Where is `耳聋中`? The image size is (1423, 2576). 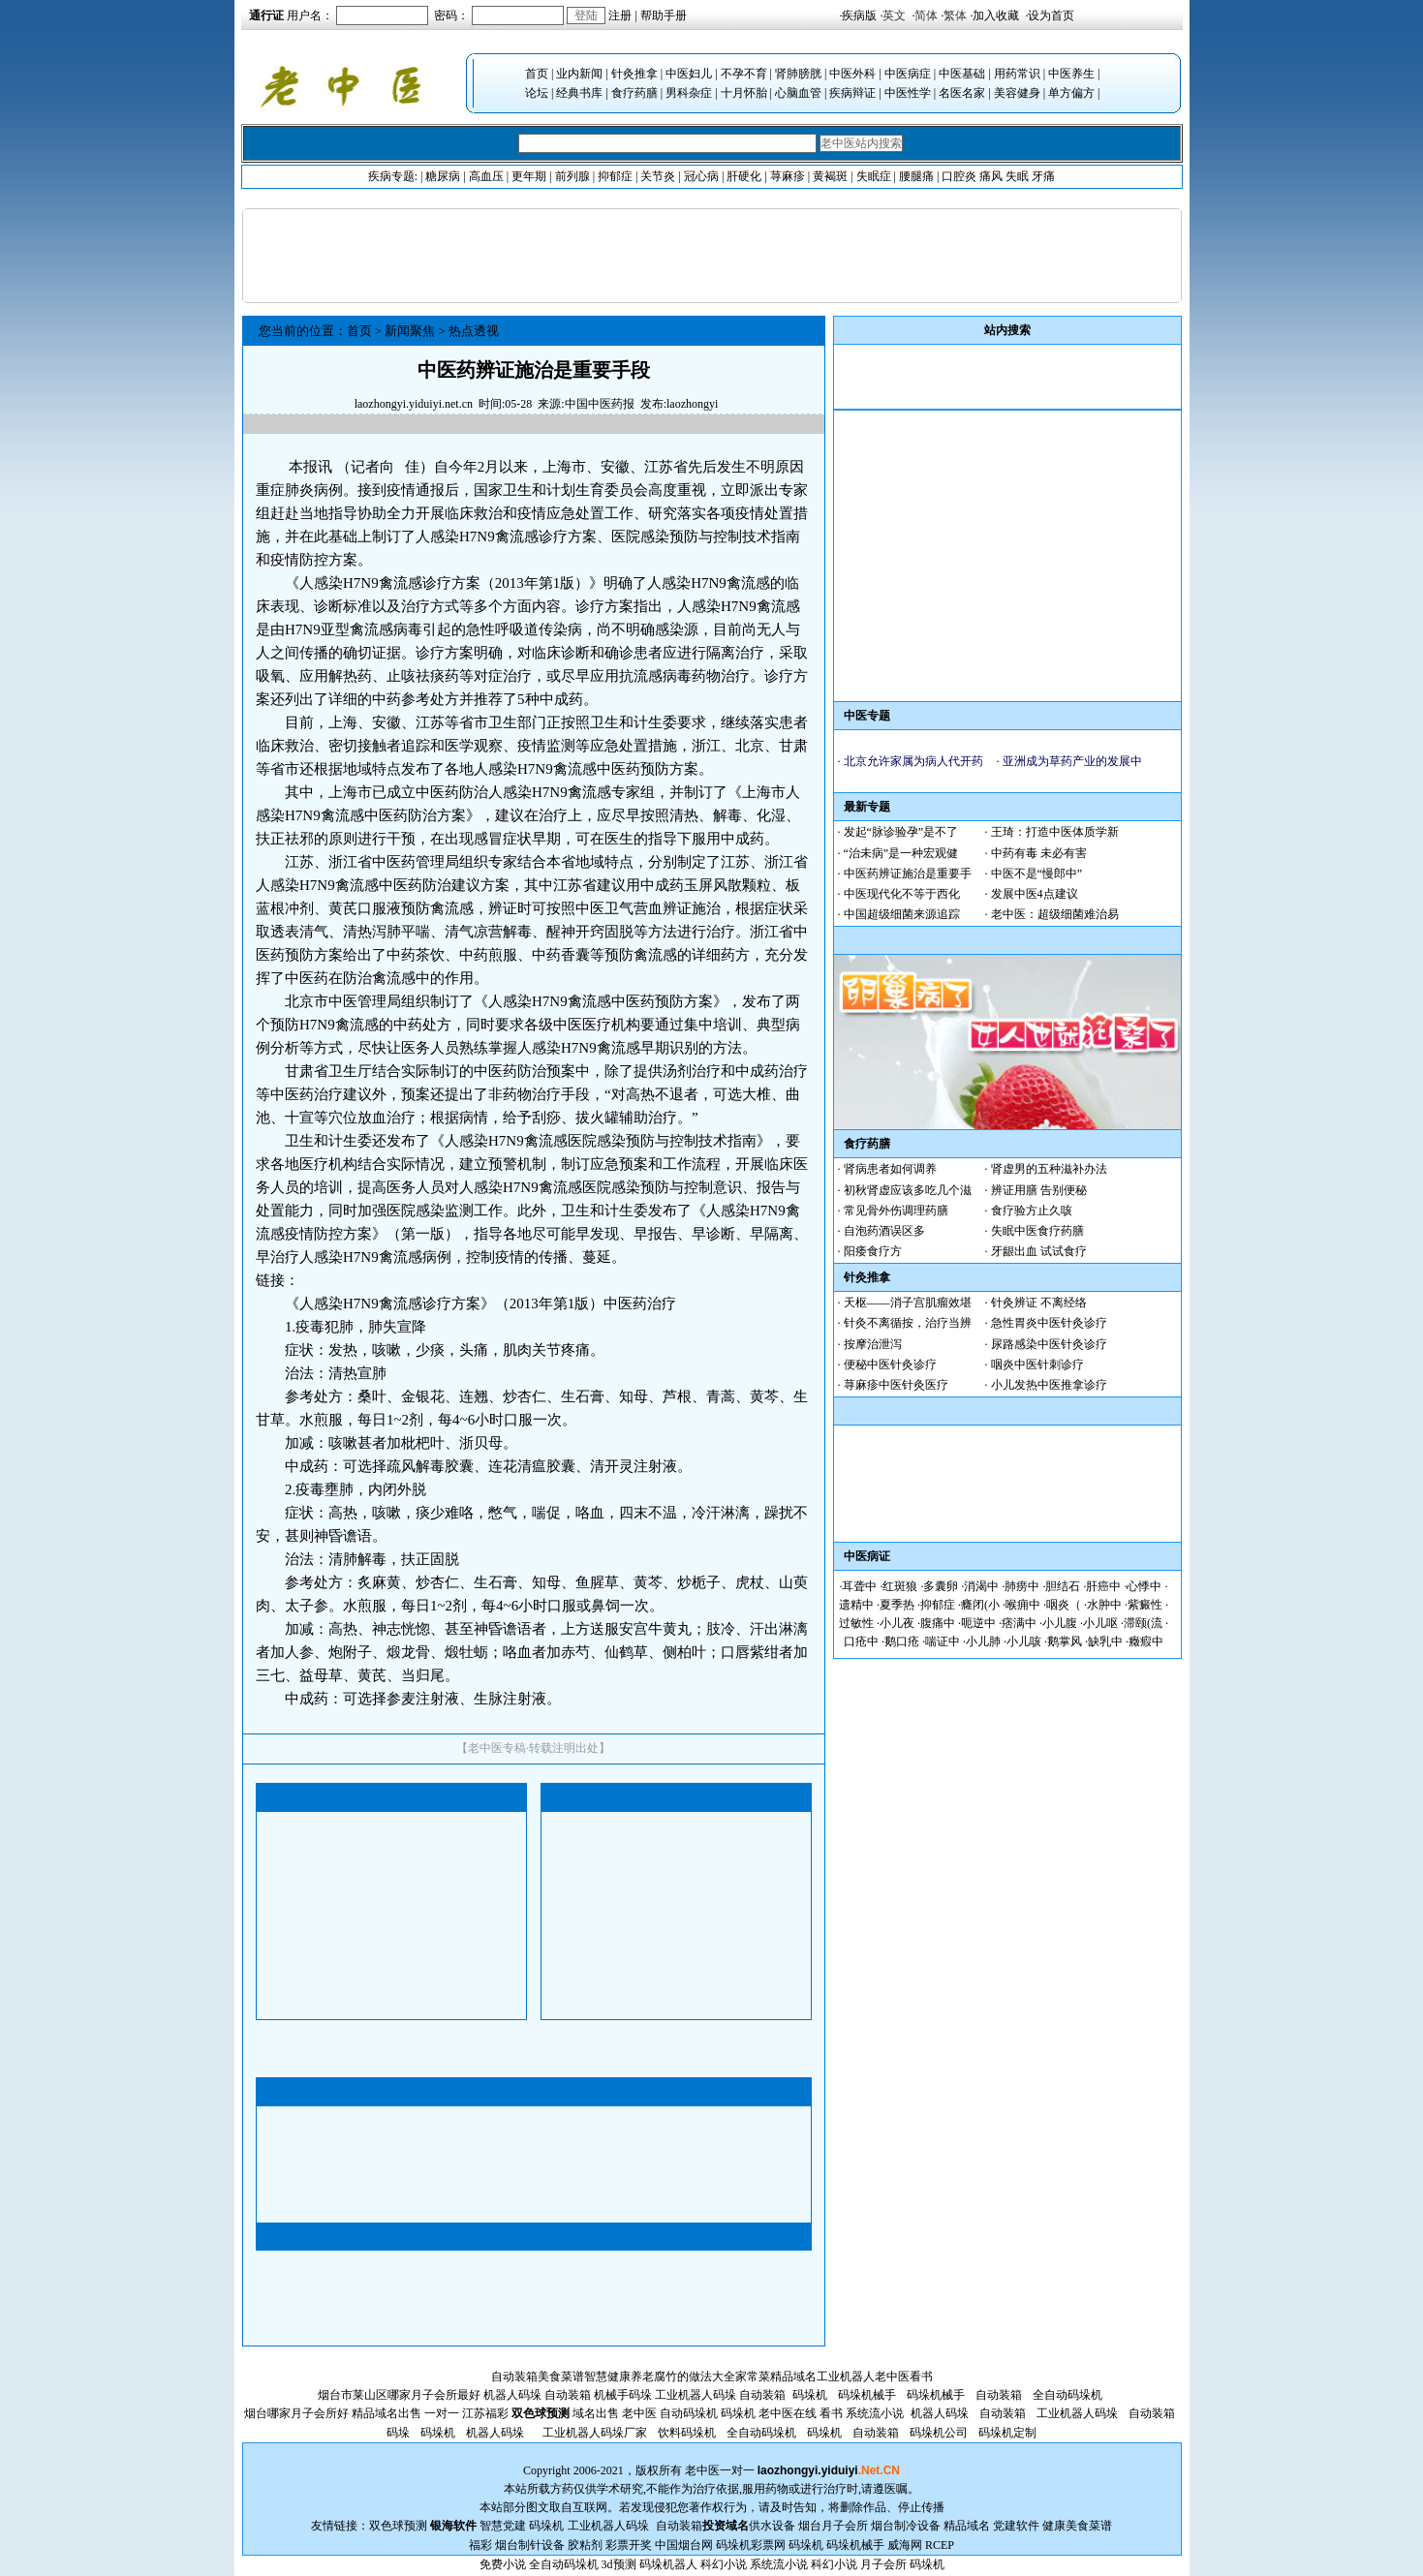
耳聋中 is located at coordinates (859, 1586).